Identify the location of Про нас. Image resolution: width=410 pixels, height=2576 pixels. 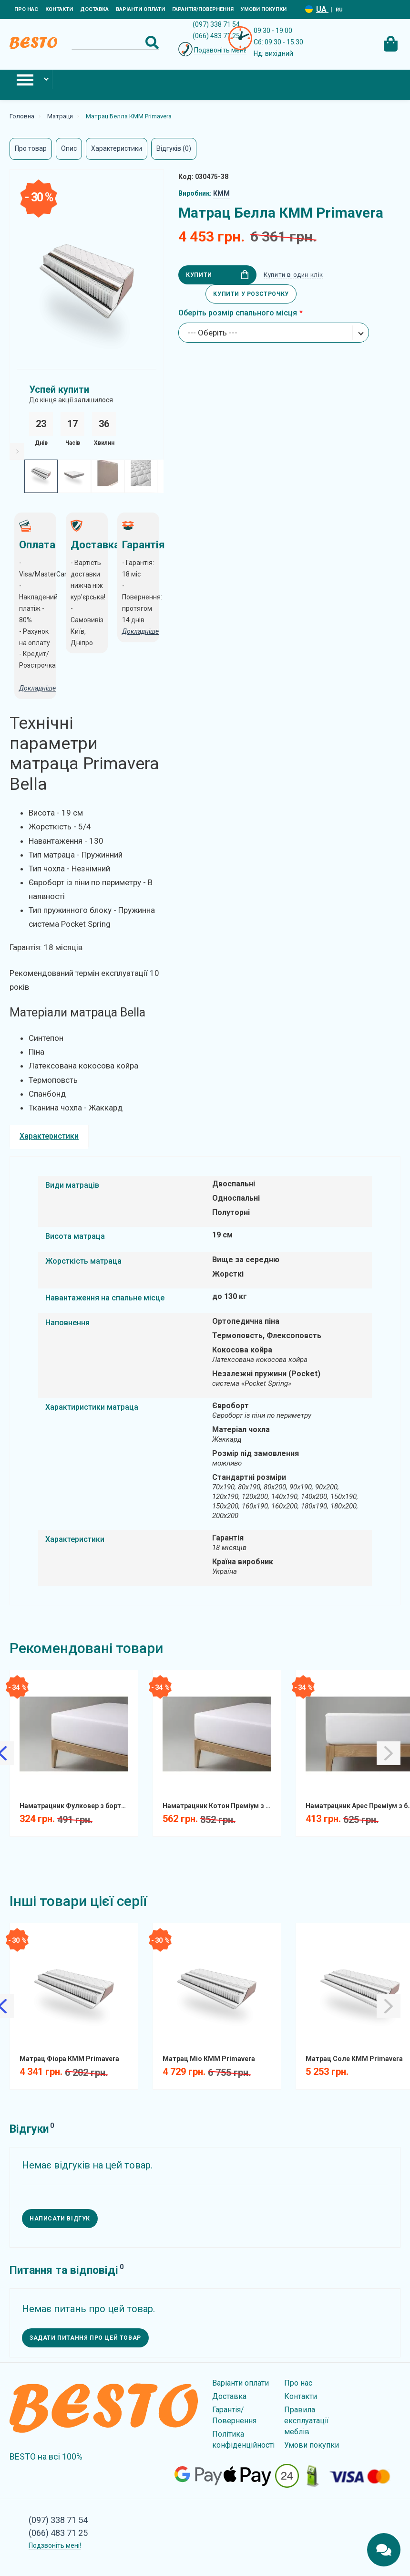
(26, 9).